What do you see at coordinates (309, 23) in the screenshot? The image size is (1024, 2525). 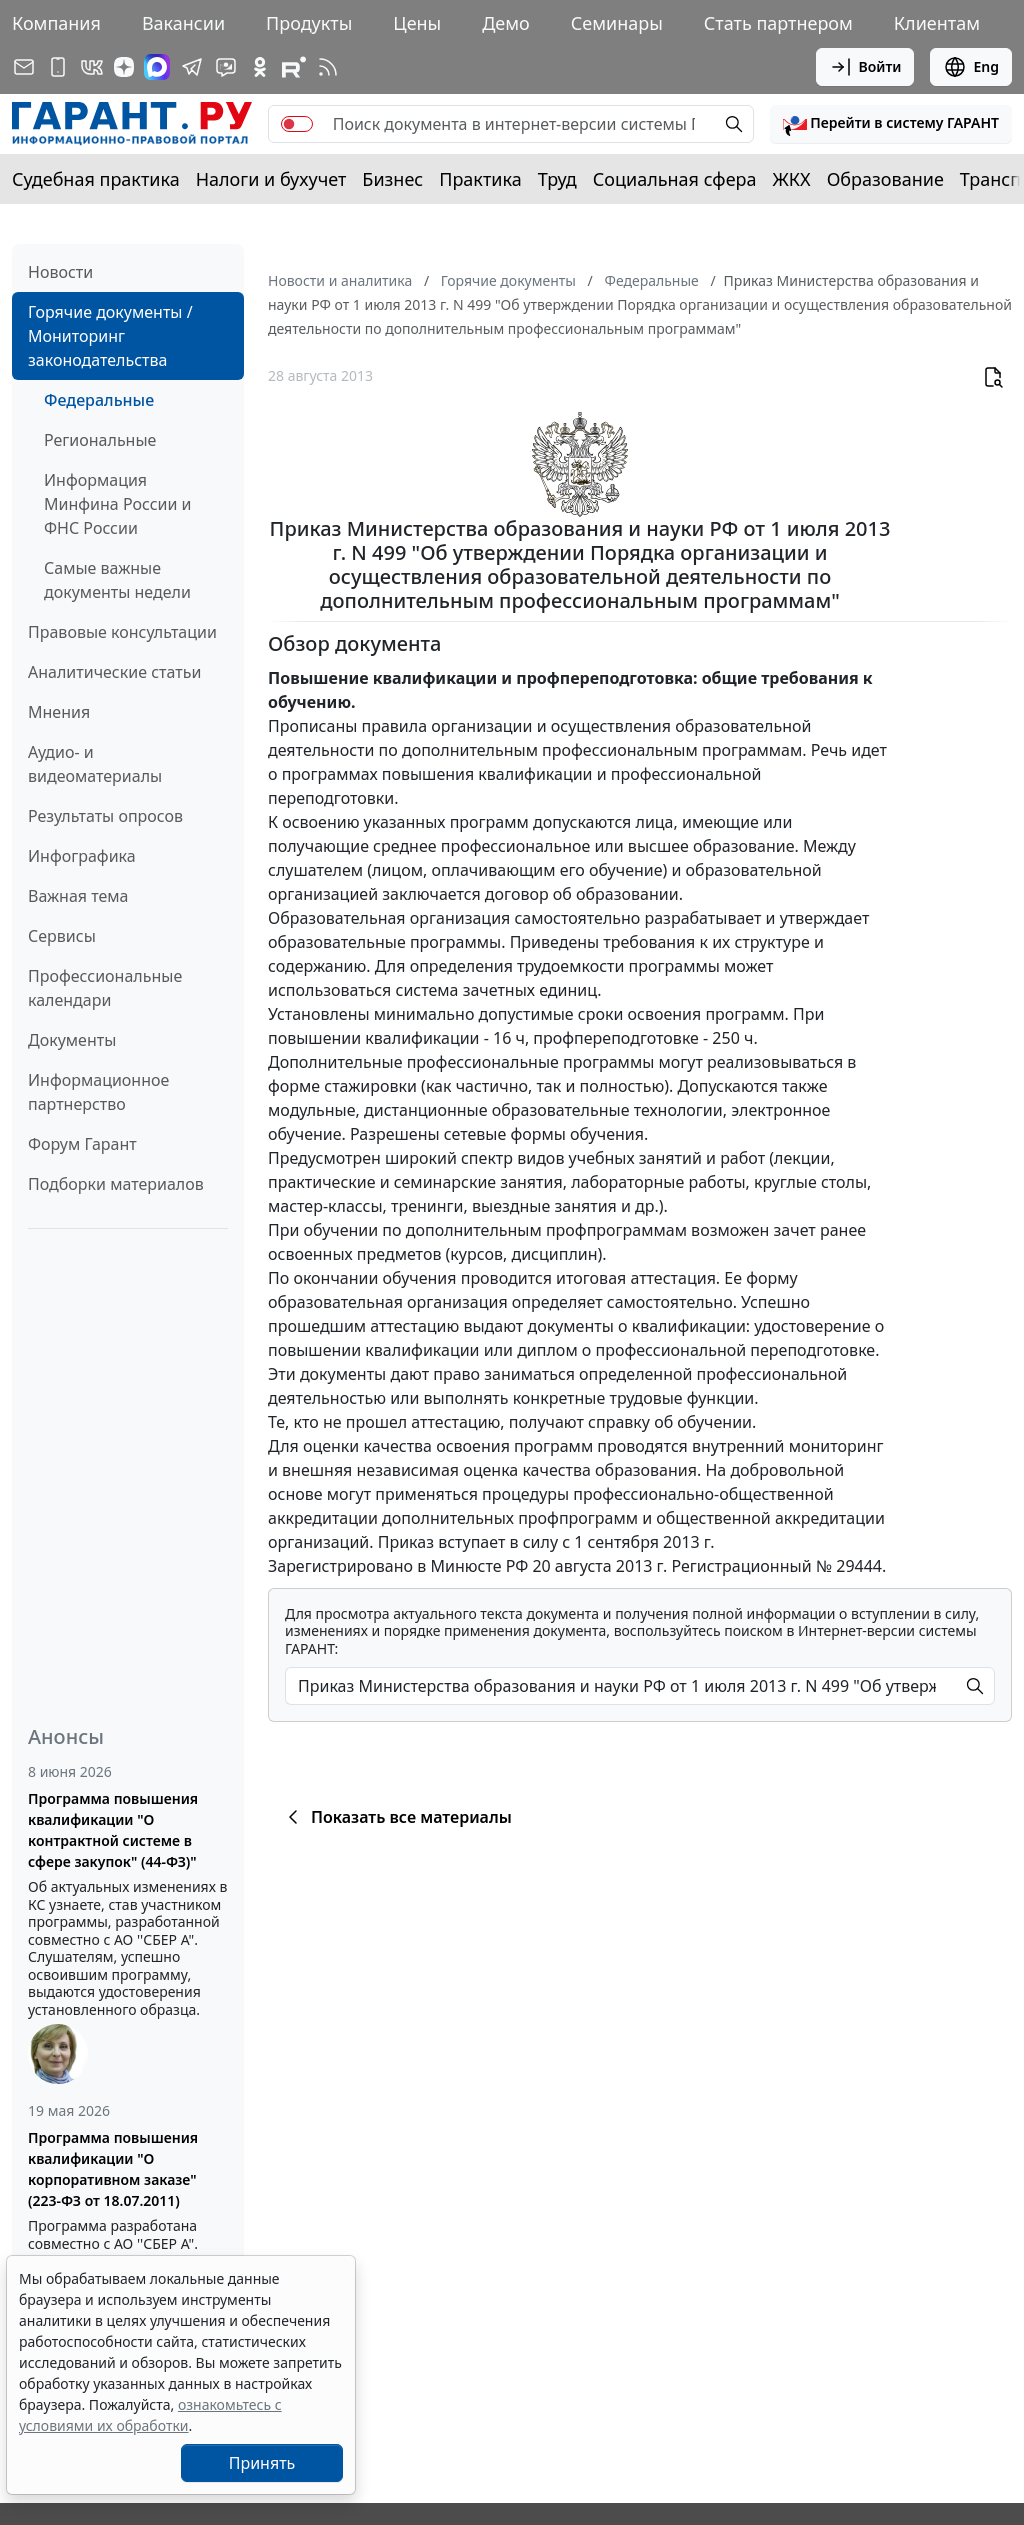 I see `Продукты` at bounding box center [309, 23].